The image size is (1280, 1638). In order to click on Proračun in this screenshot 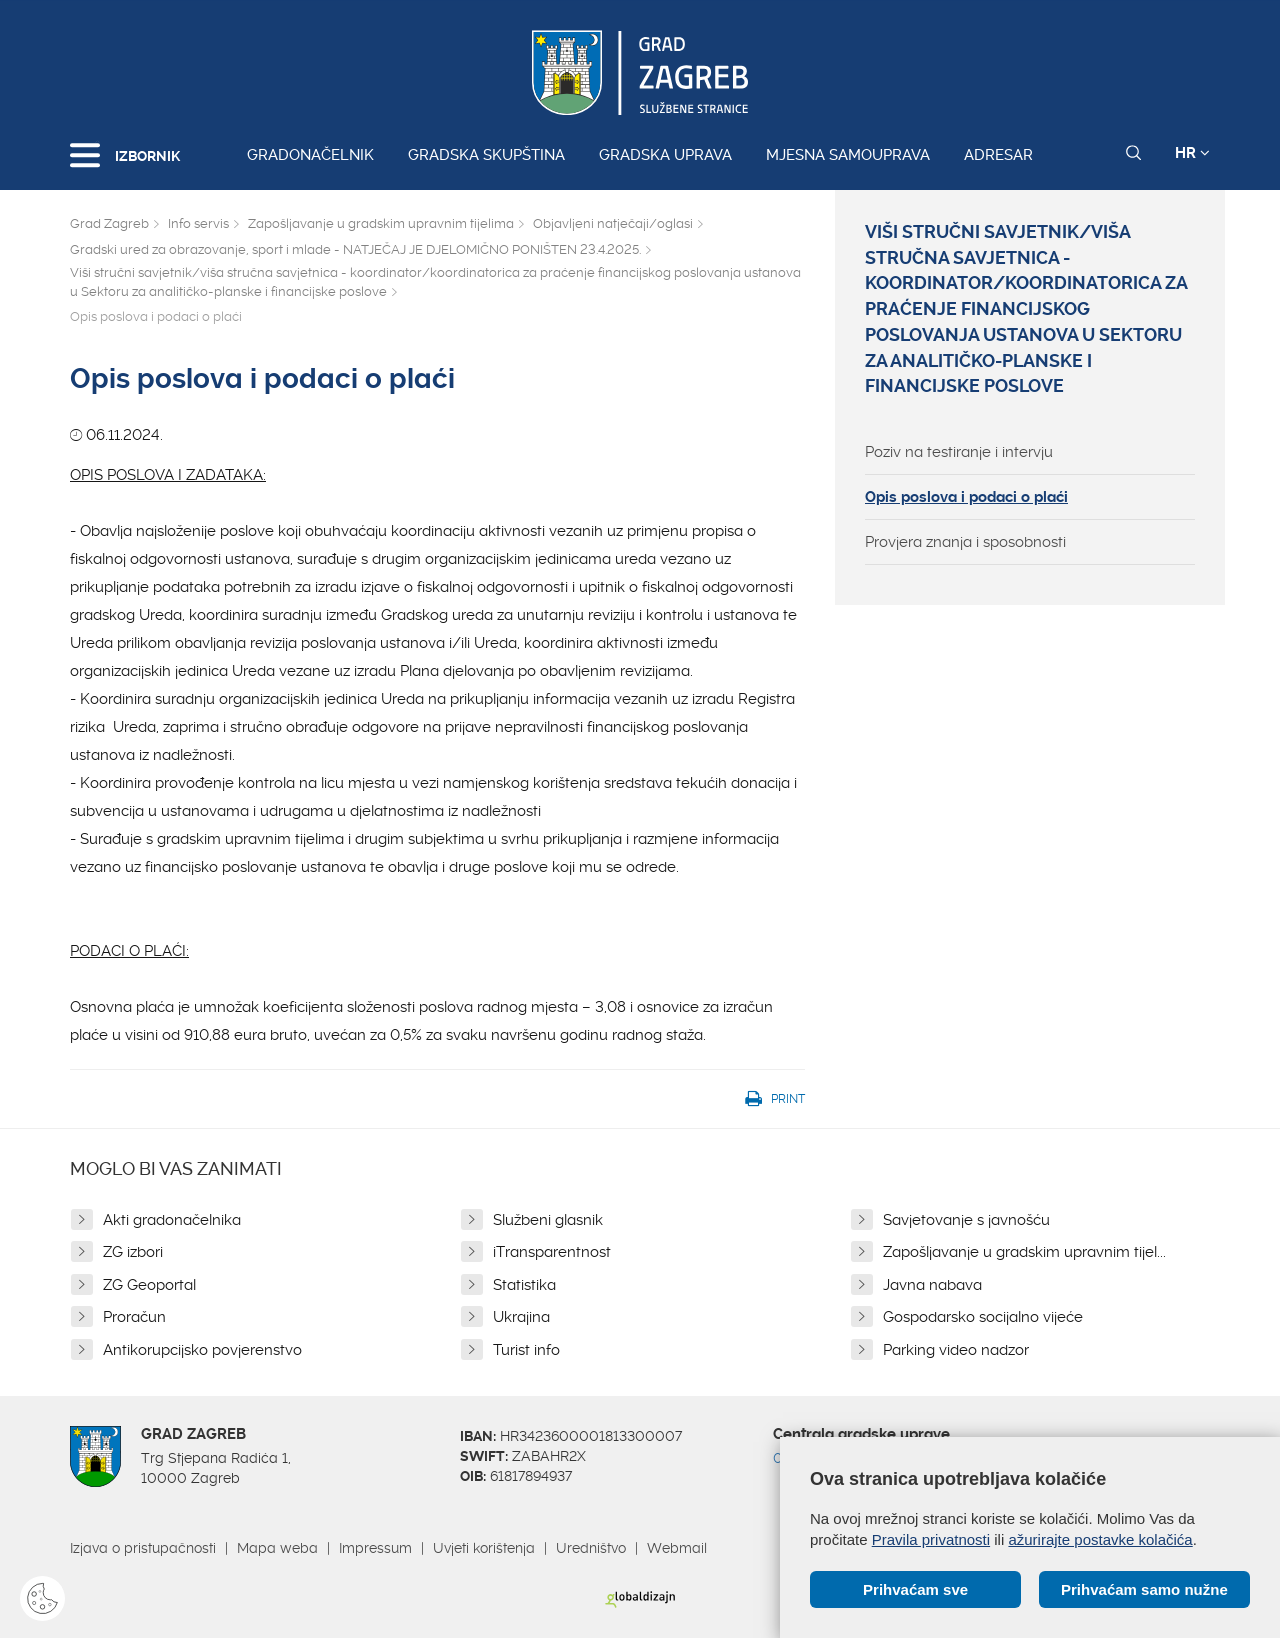, I will do `click(134, 1317)`.